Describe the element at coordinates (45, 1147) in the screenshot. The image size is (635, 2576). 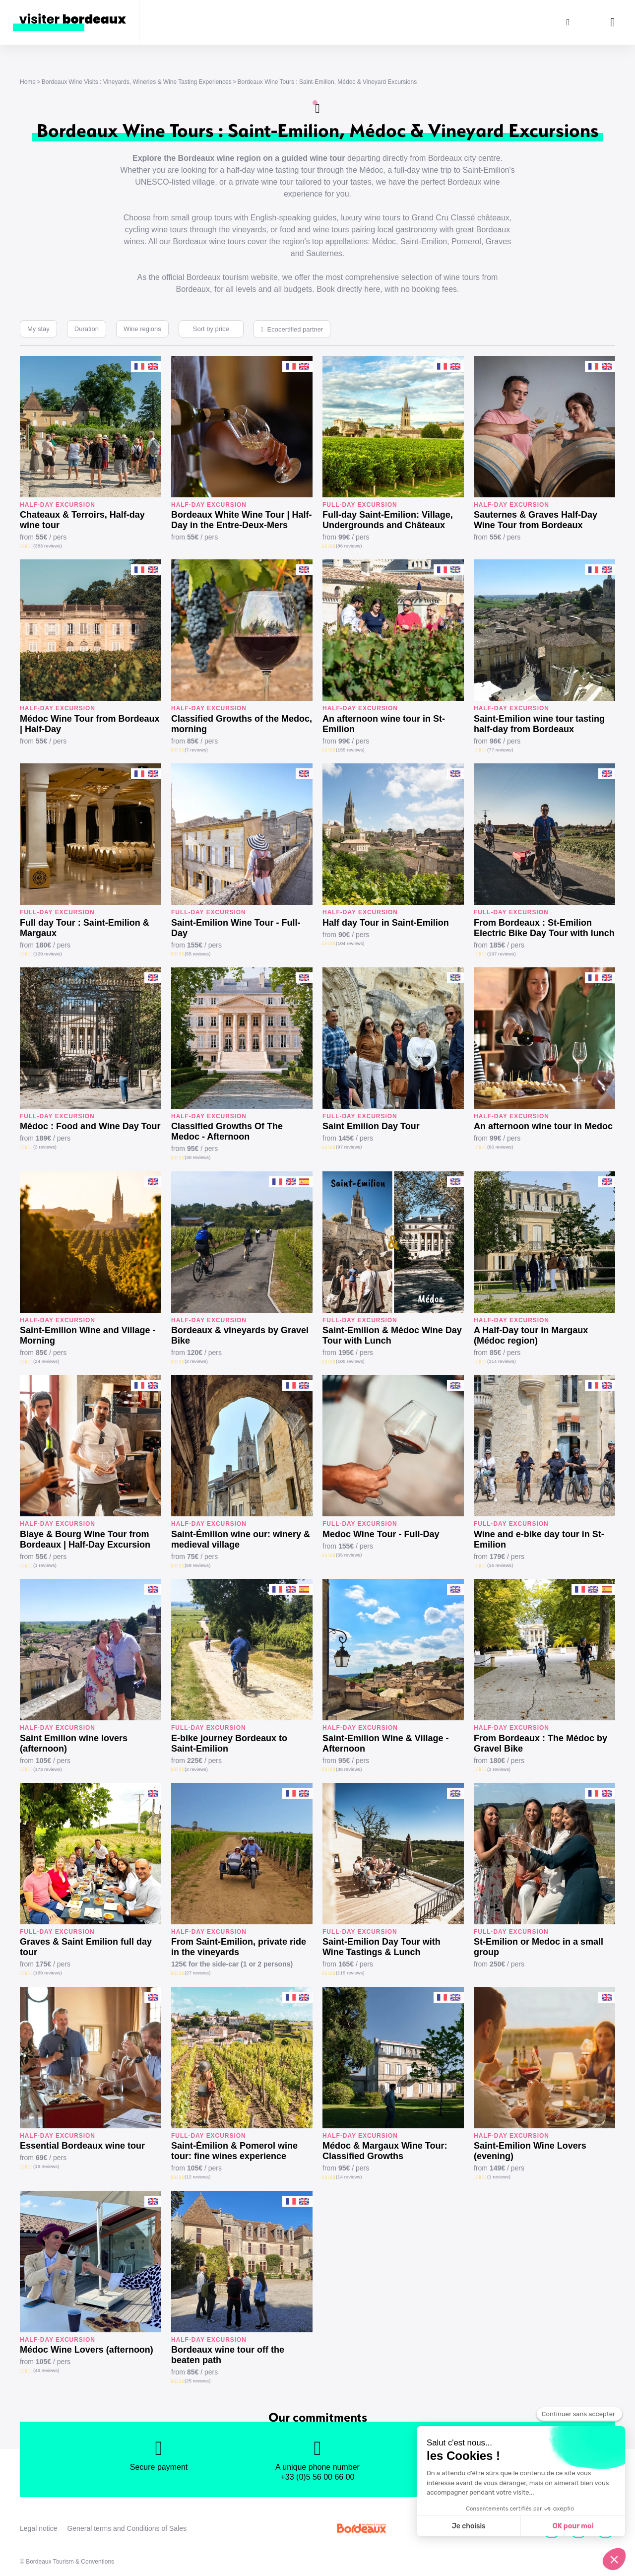
I see `(3 reviews)` at that location.